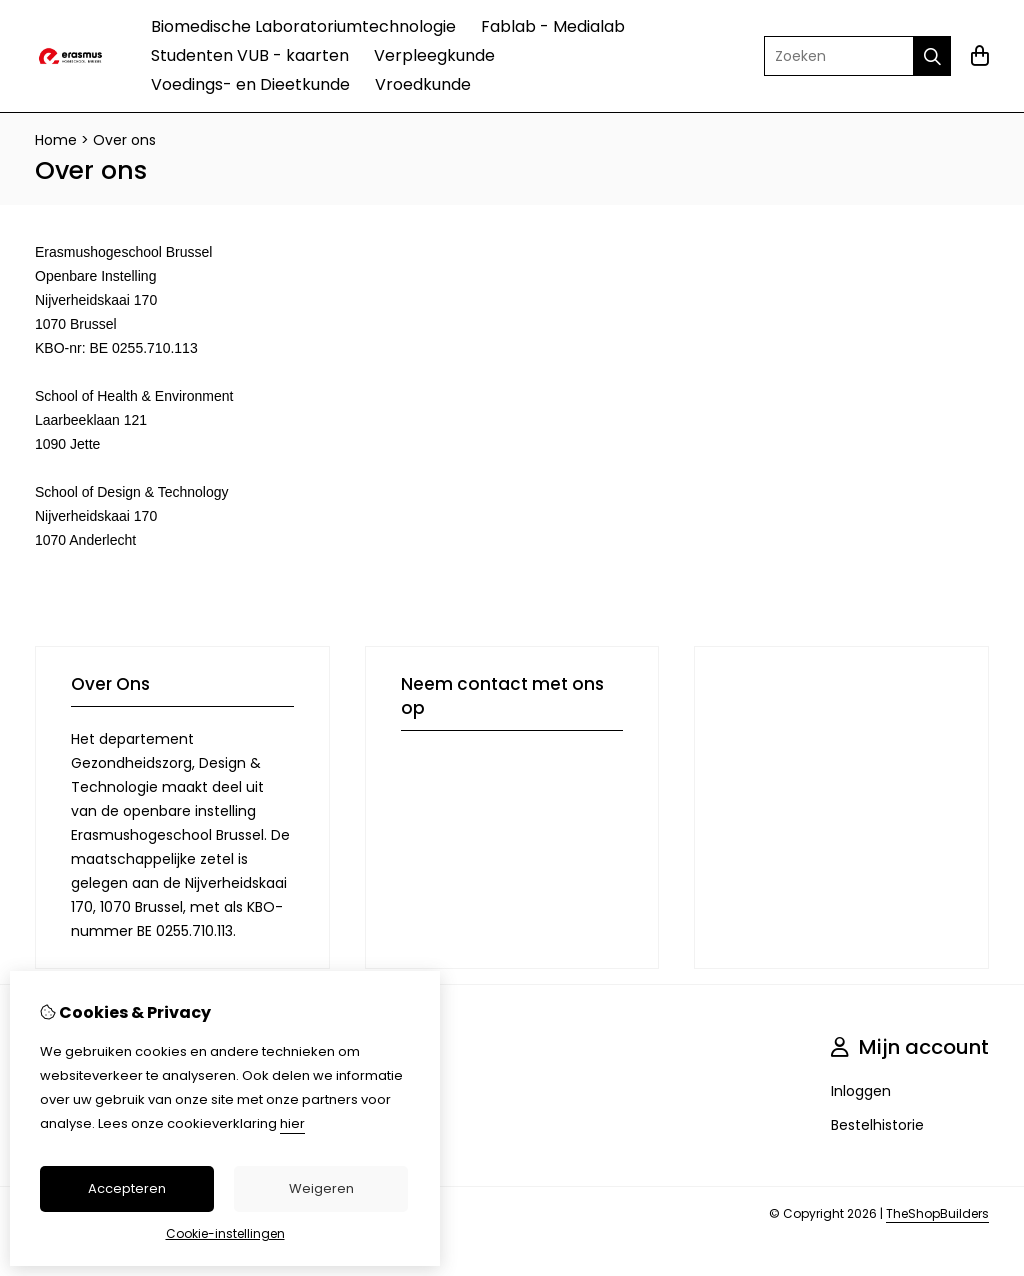  What do you see at coordinates (321, 1188) in the screenshot?
I see `Weigeren` at bounding box center [321, 1188].